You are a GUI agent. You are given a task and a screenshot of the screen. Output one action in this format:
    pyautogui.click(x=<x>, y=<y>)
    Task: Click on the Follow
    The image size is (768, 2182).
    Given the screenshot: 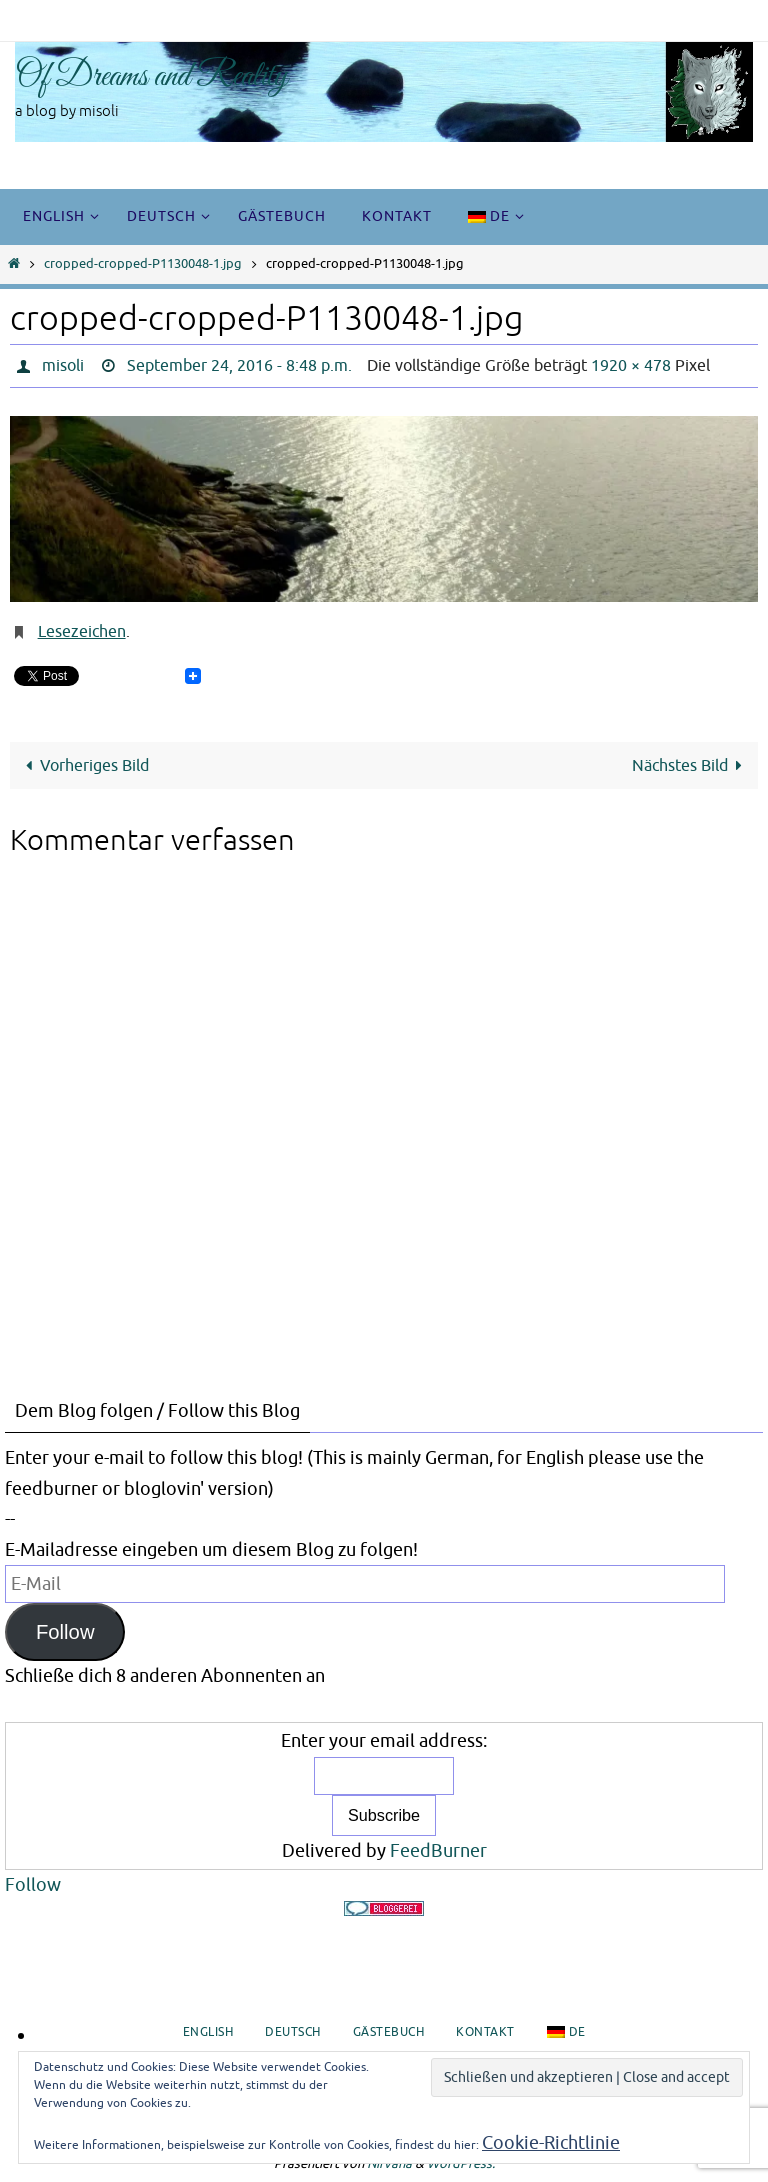 What is the action you would take?
    pyautogui.click(x=65, y=1632)
    